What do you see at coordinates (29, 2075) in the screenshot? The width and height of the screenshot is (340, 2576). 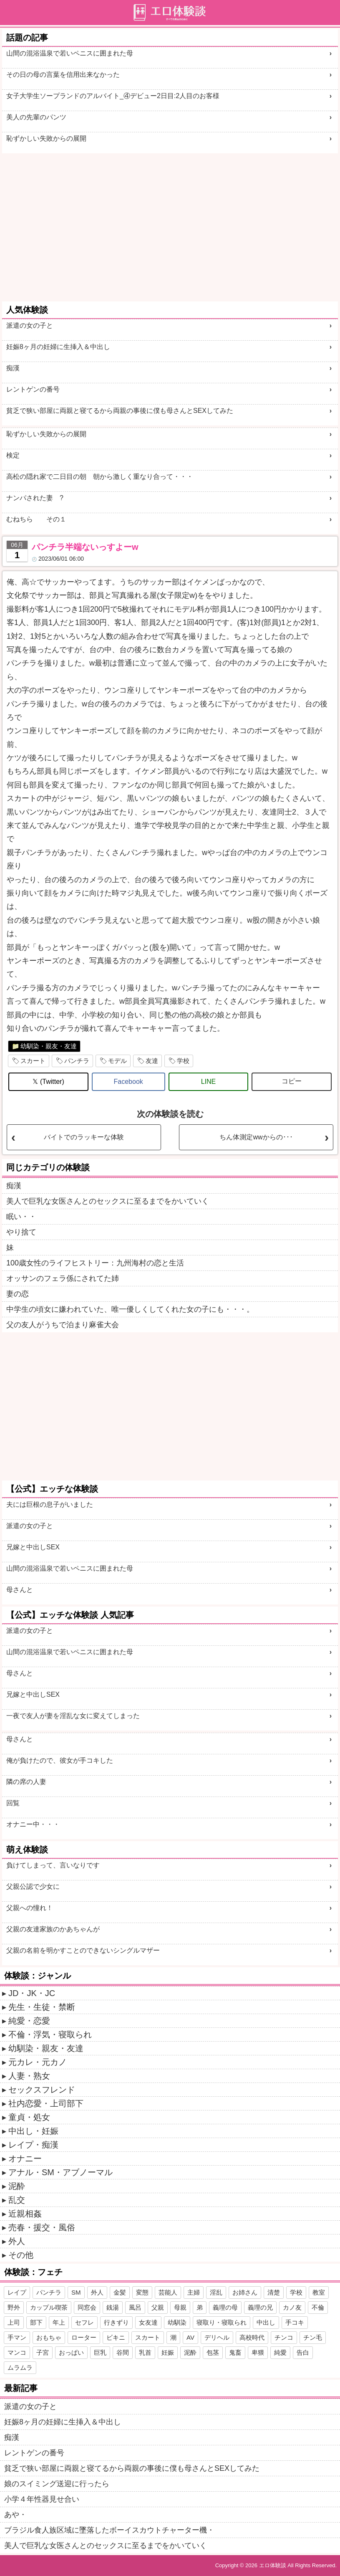 I see `人妻・熟女` at bounding box center [29, 2075].